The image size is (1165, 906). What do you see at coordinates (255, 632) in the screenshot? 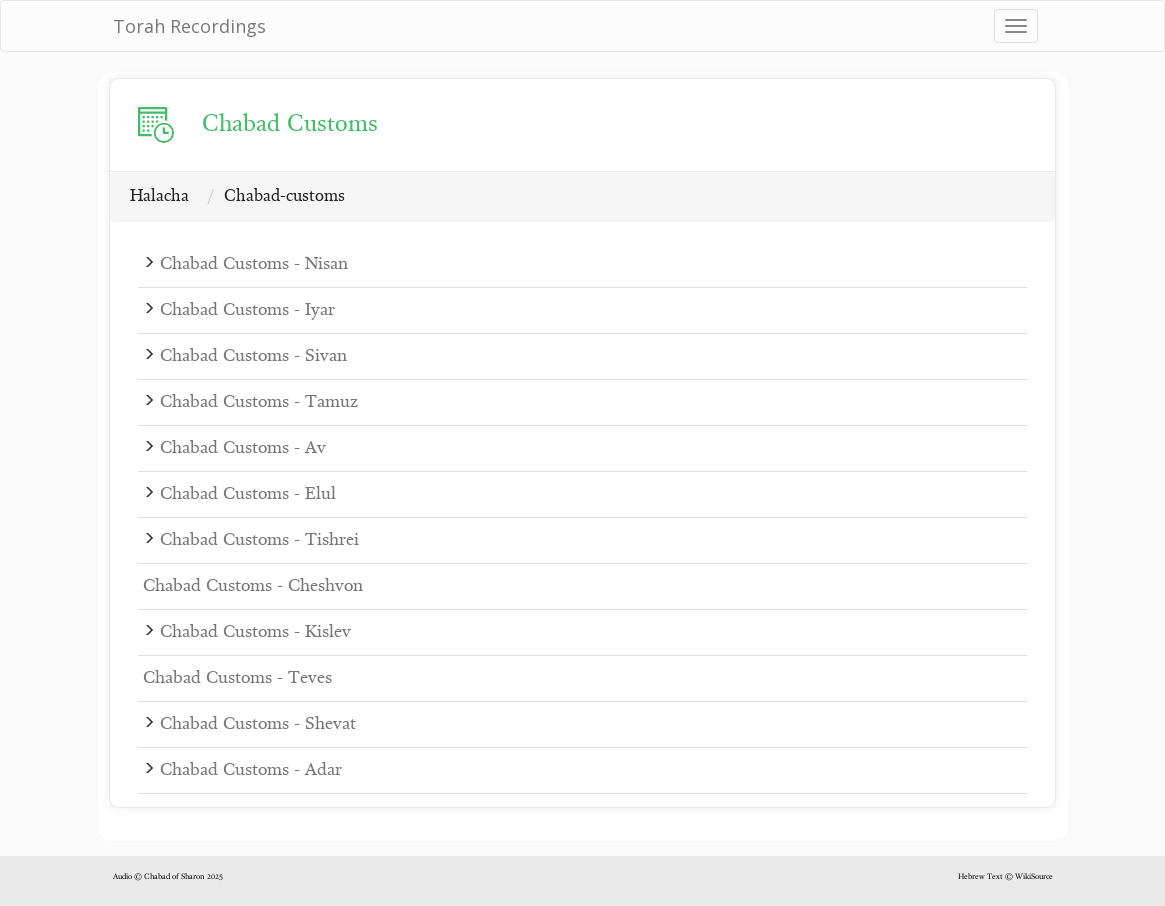
I see `Chabad Customs - Kislev` at bounding box center [255, 632].